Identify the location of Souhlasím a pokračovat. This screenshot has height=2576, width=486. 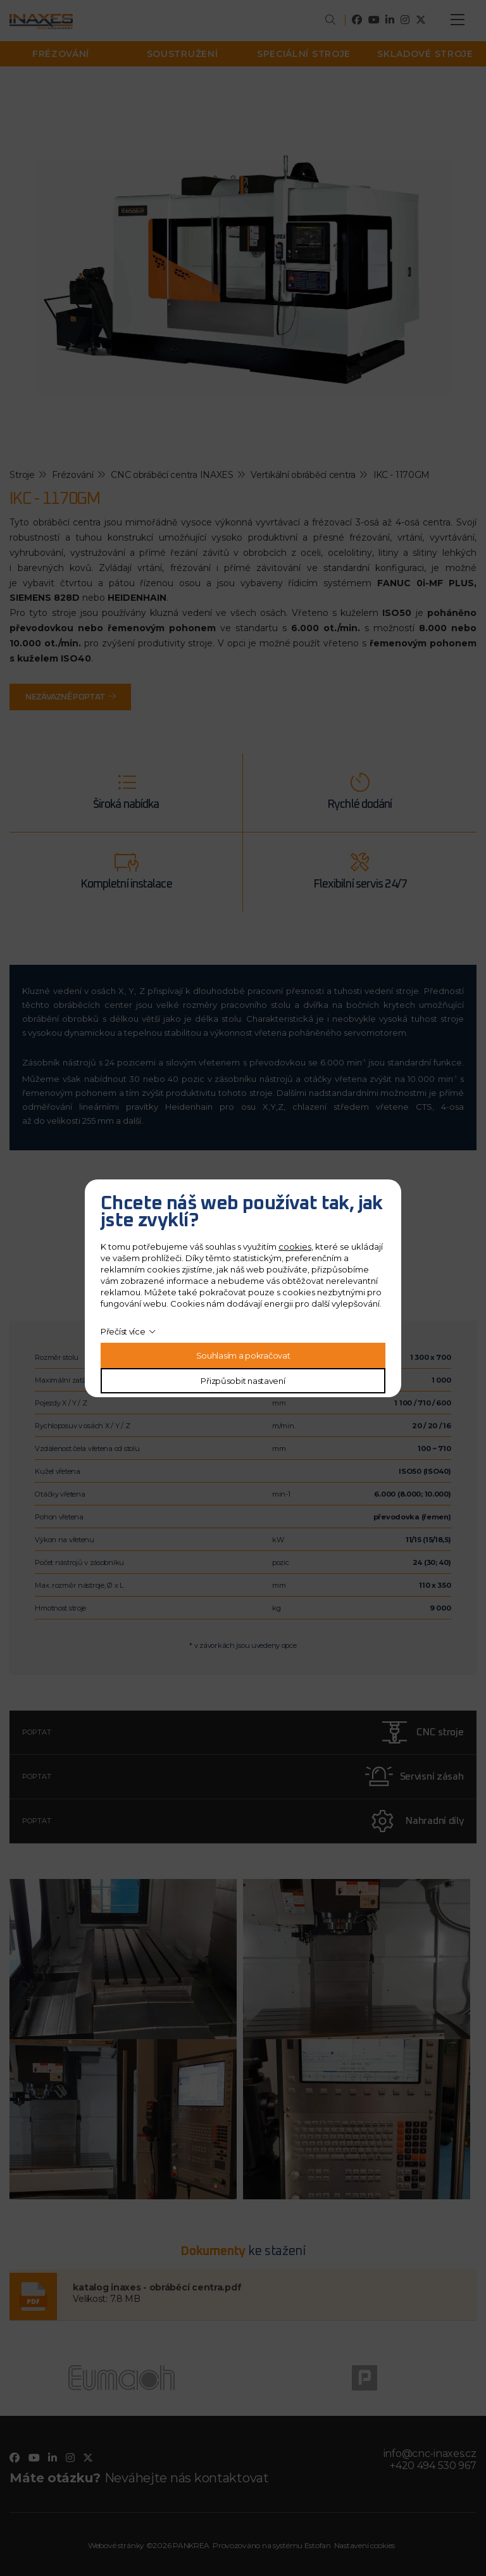
(243, 1355).